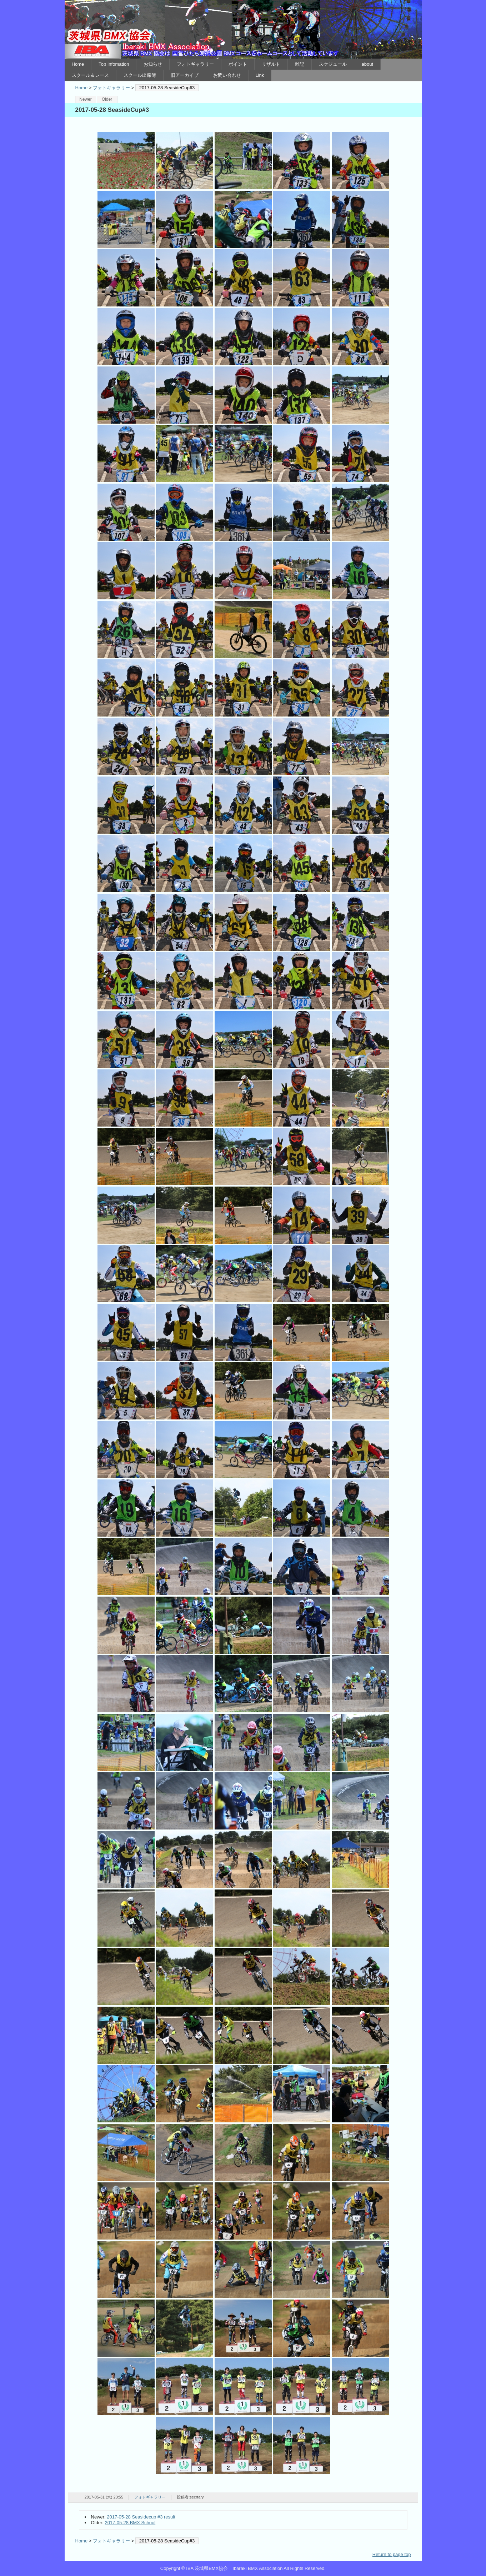 The width and height of the screenshot is (486, 2576). I want to click on お問い合わせ, so click(227, 75).